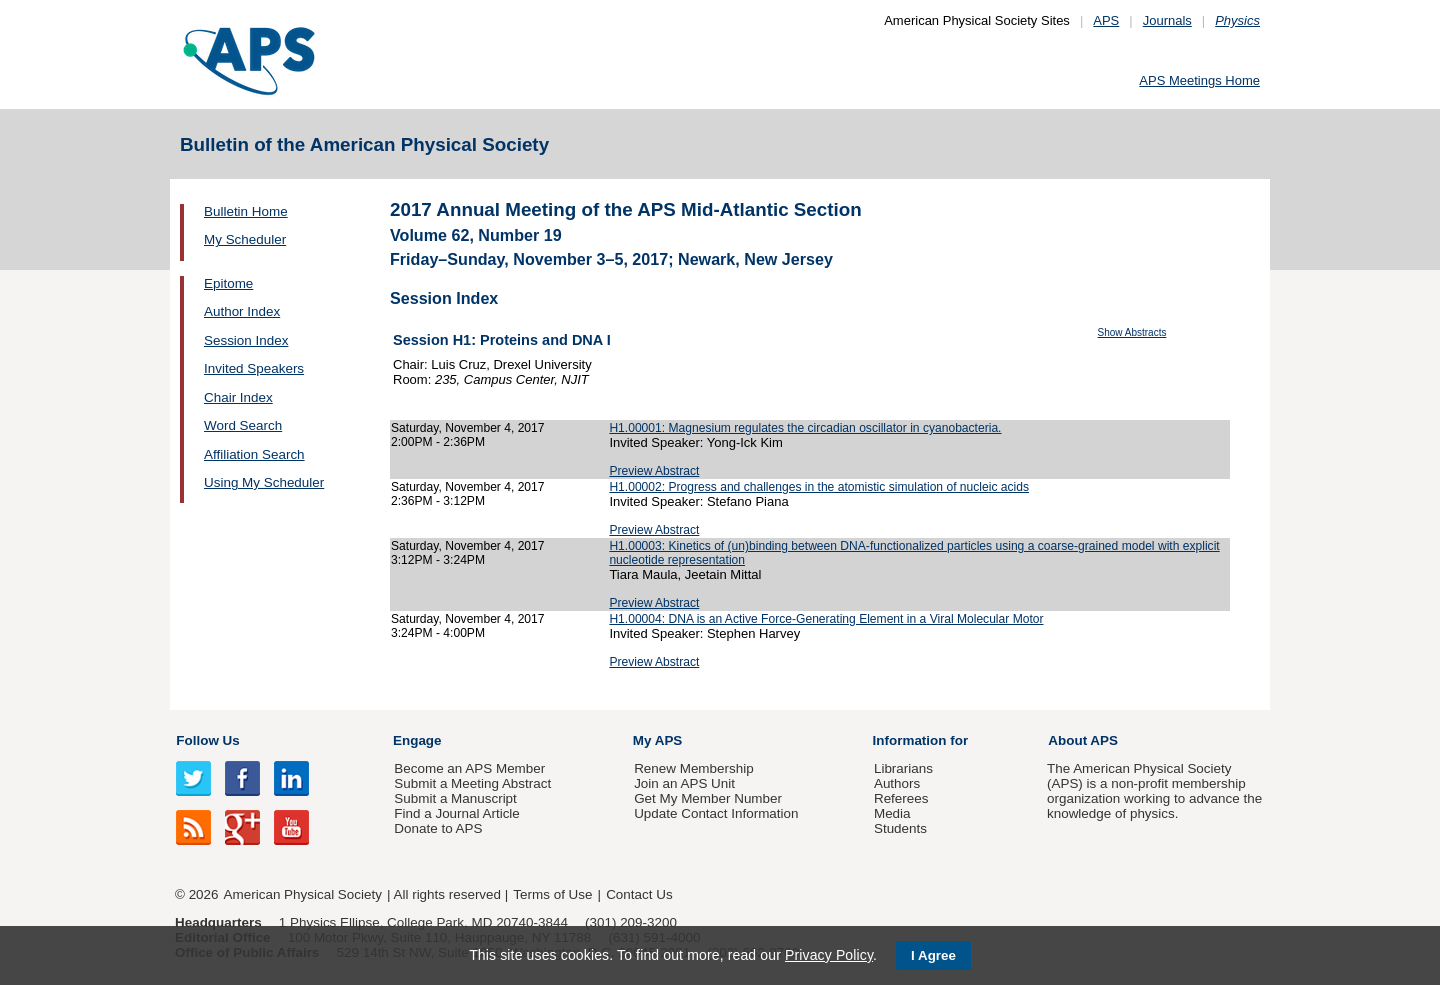  Describe the element at coordinates (303, 894) in the screenshot. I see `American Physical Society` at that location.